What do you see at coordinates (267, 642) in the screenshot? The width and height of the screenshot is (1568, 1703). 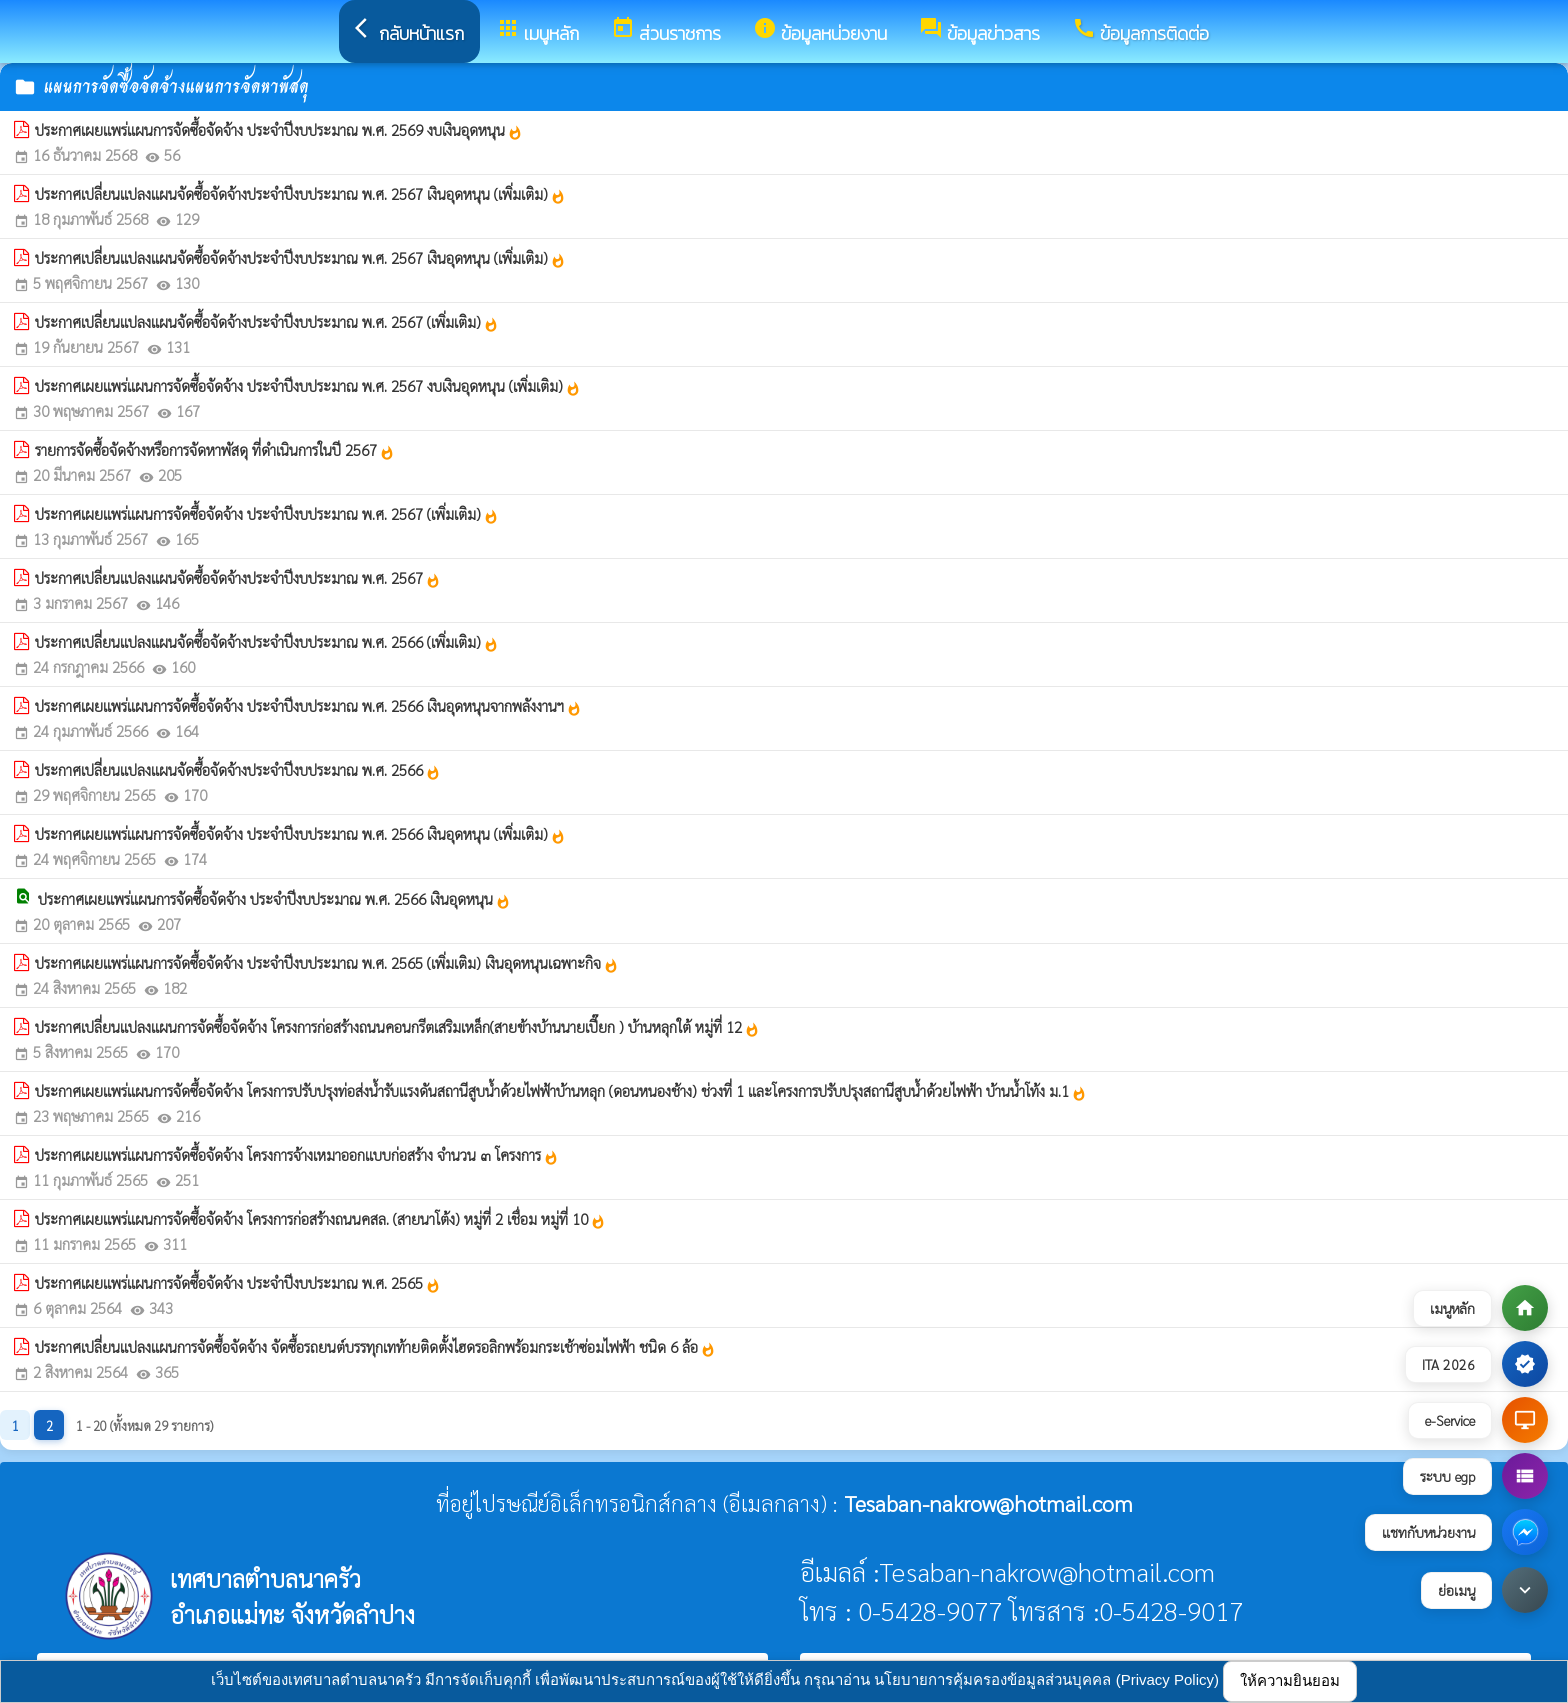 I see `ประกาศเปลี่ยนแปลงแผนจัดซื้อจัดจ้างประจำปีงบประมาณ พ.ศ. 2566 (เพิ่มเติม)` at bounding box center [267, 642].